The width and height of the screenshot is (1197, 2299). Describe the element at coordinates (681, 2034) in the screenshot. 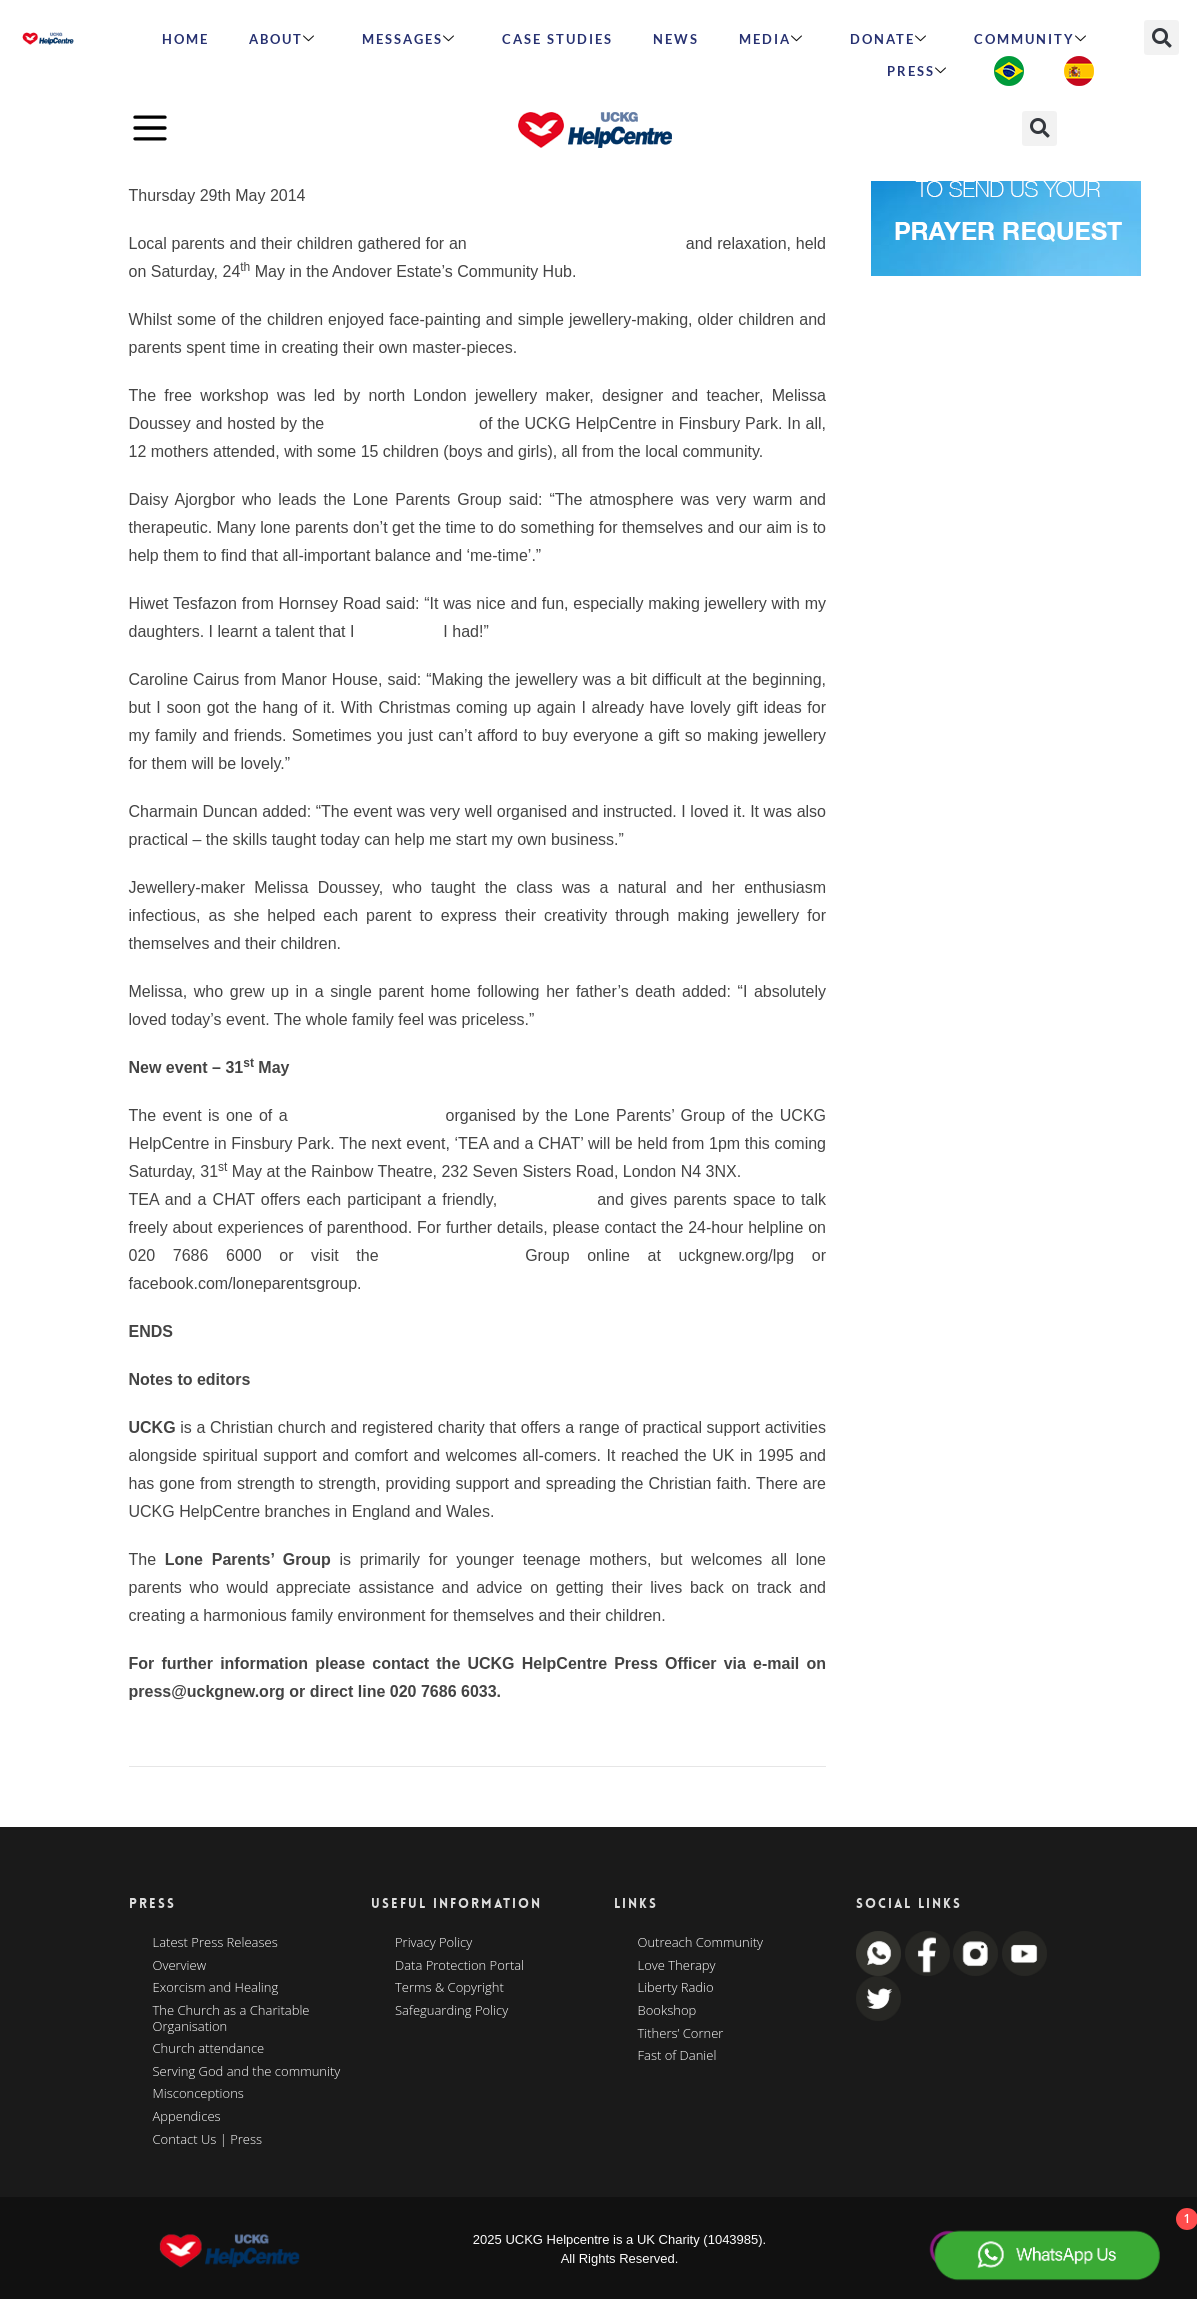

I see `Tithers’ Corner` at that location.